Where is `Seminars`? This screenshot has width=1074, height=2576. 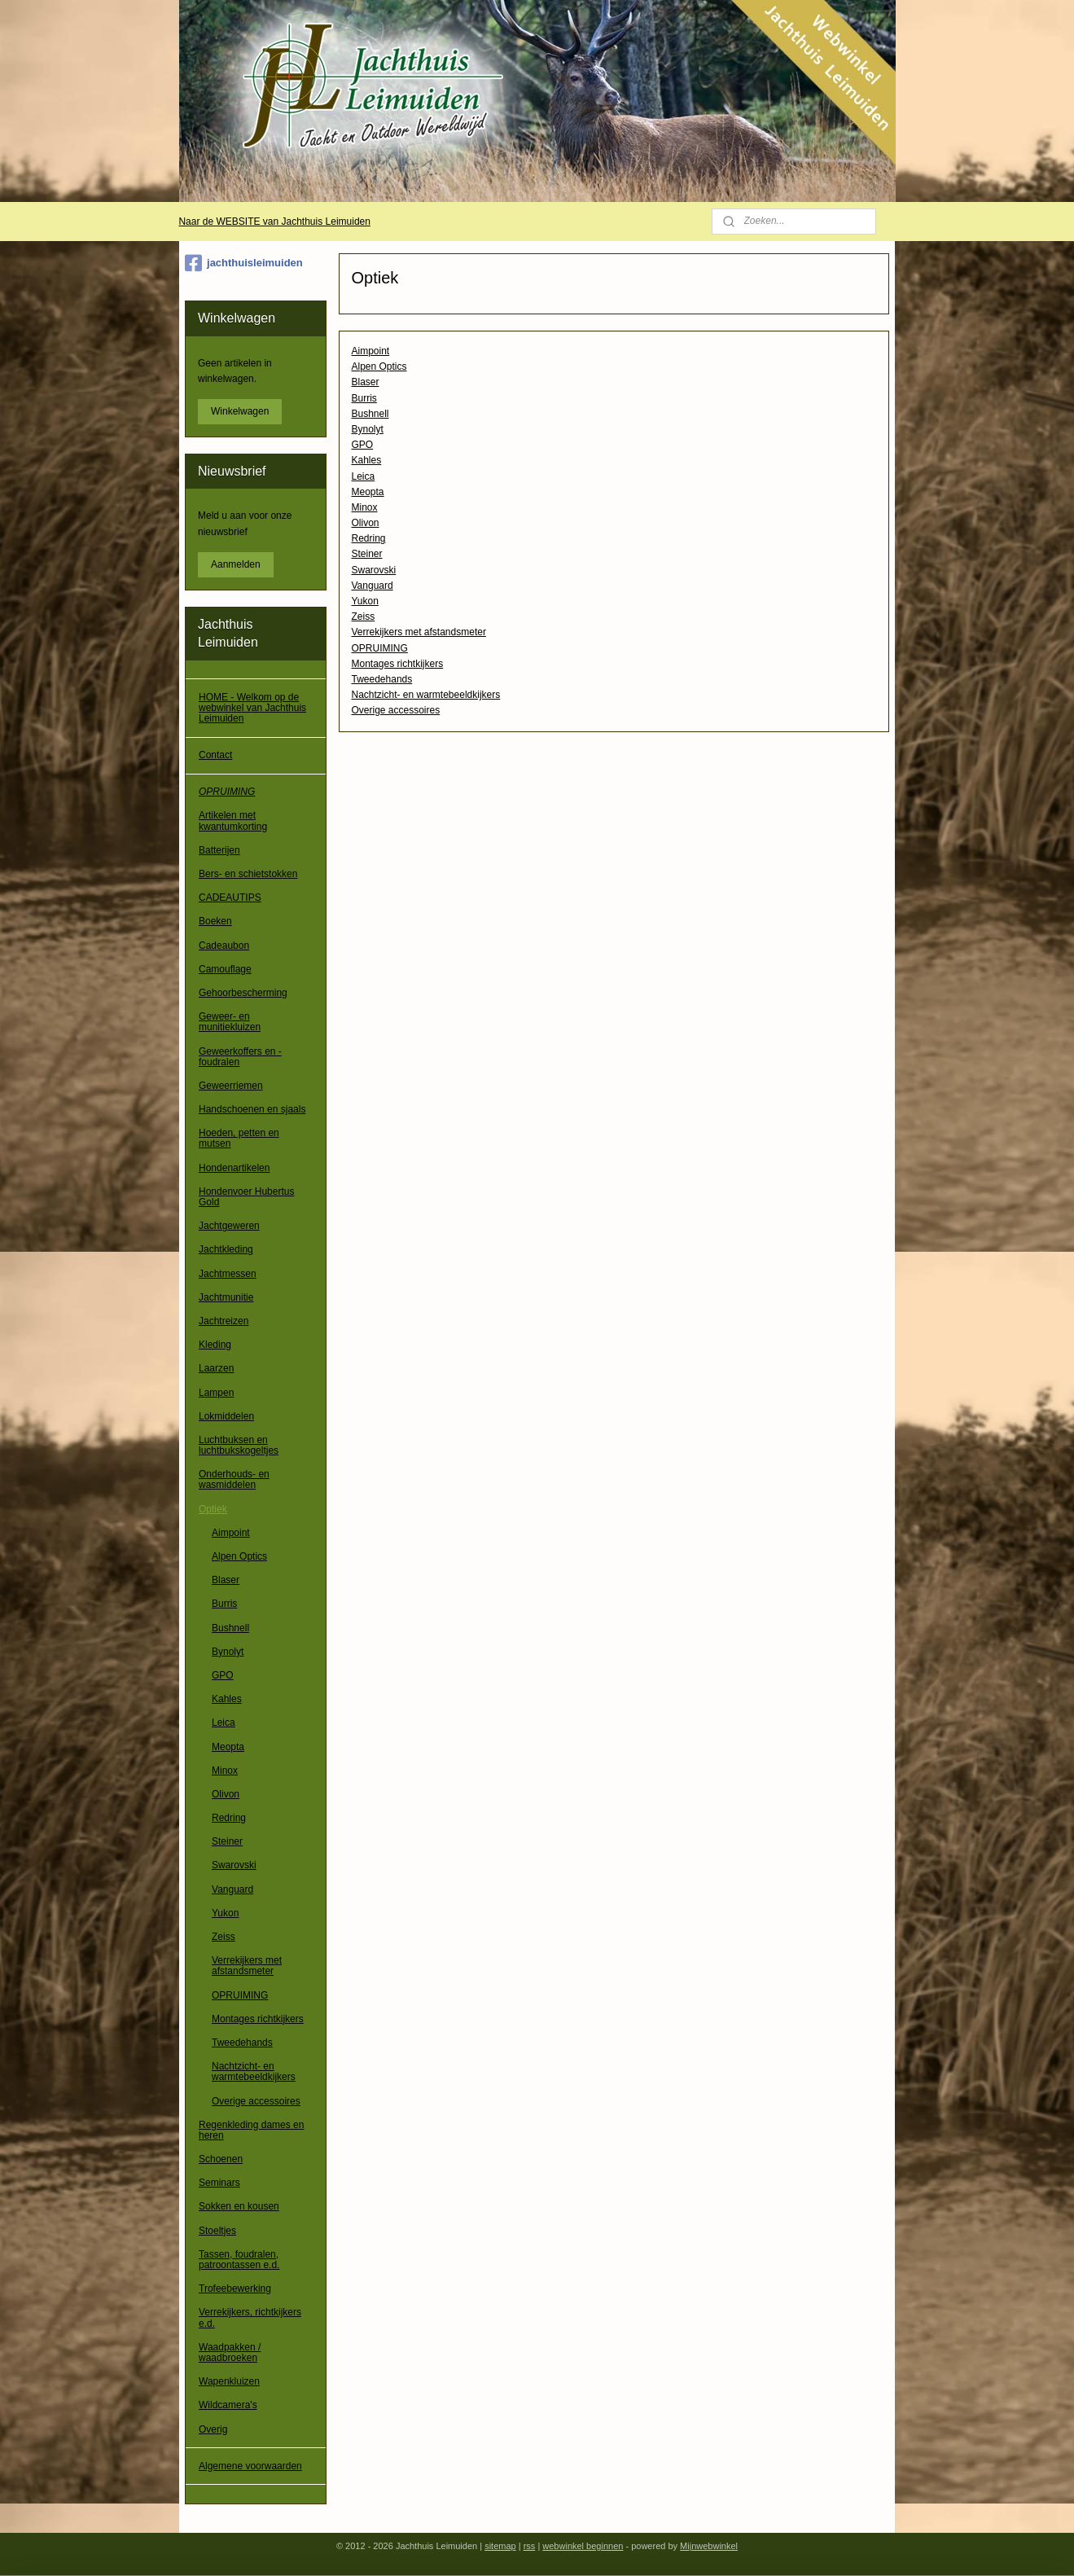 Seminars is located at coordinates (219, 2182).